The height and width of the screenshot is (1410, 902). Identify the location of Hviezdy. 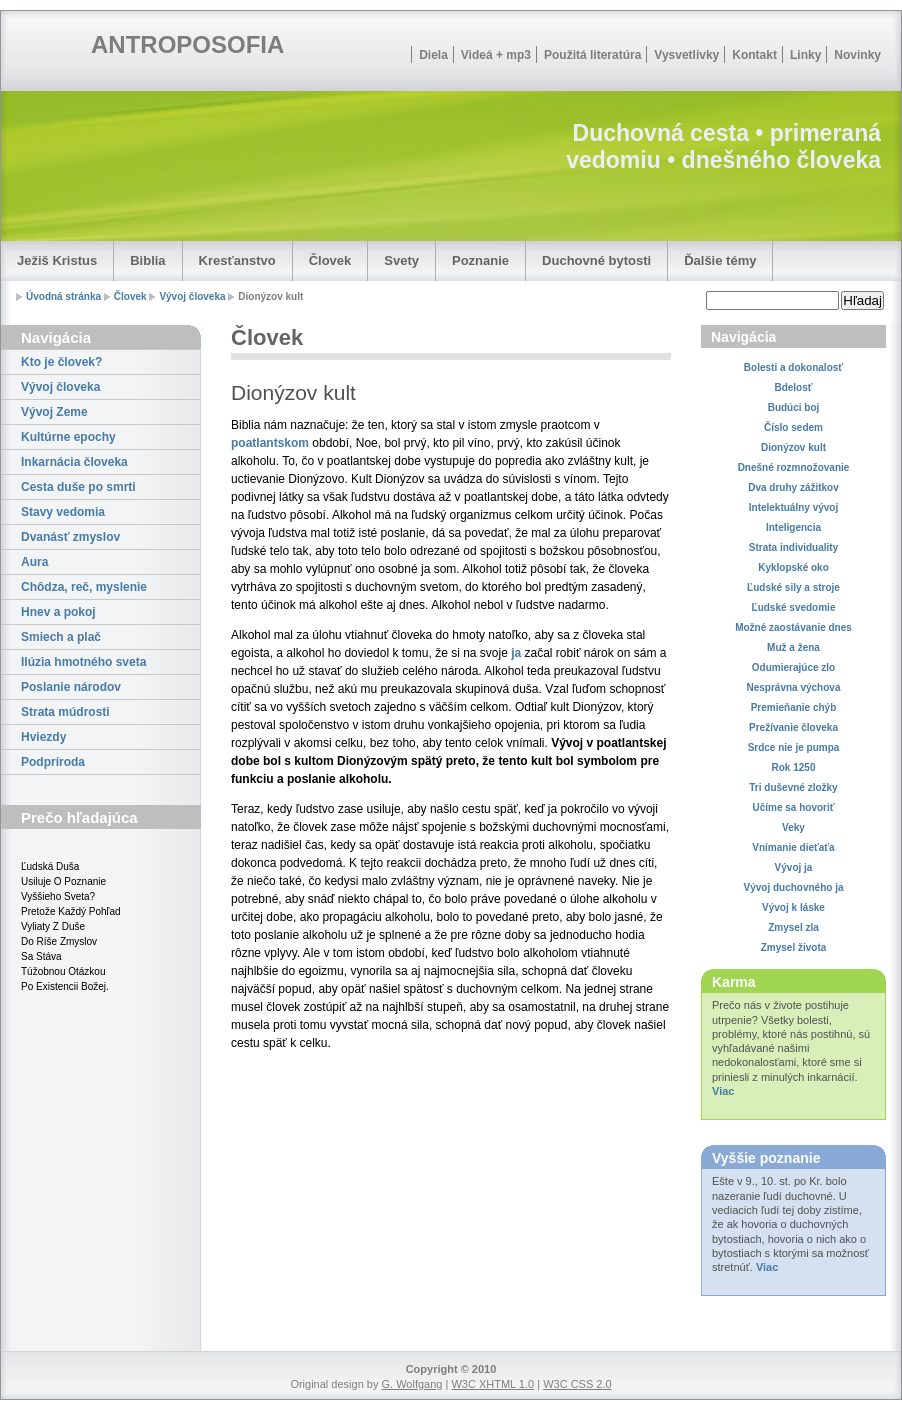
(43, 737).